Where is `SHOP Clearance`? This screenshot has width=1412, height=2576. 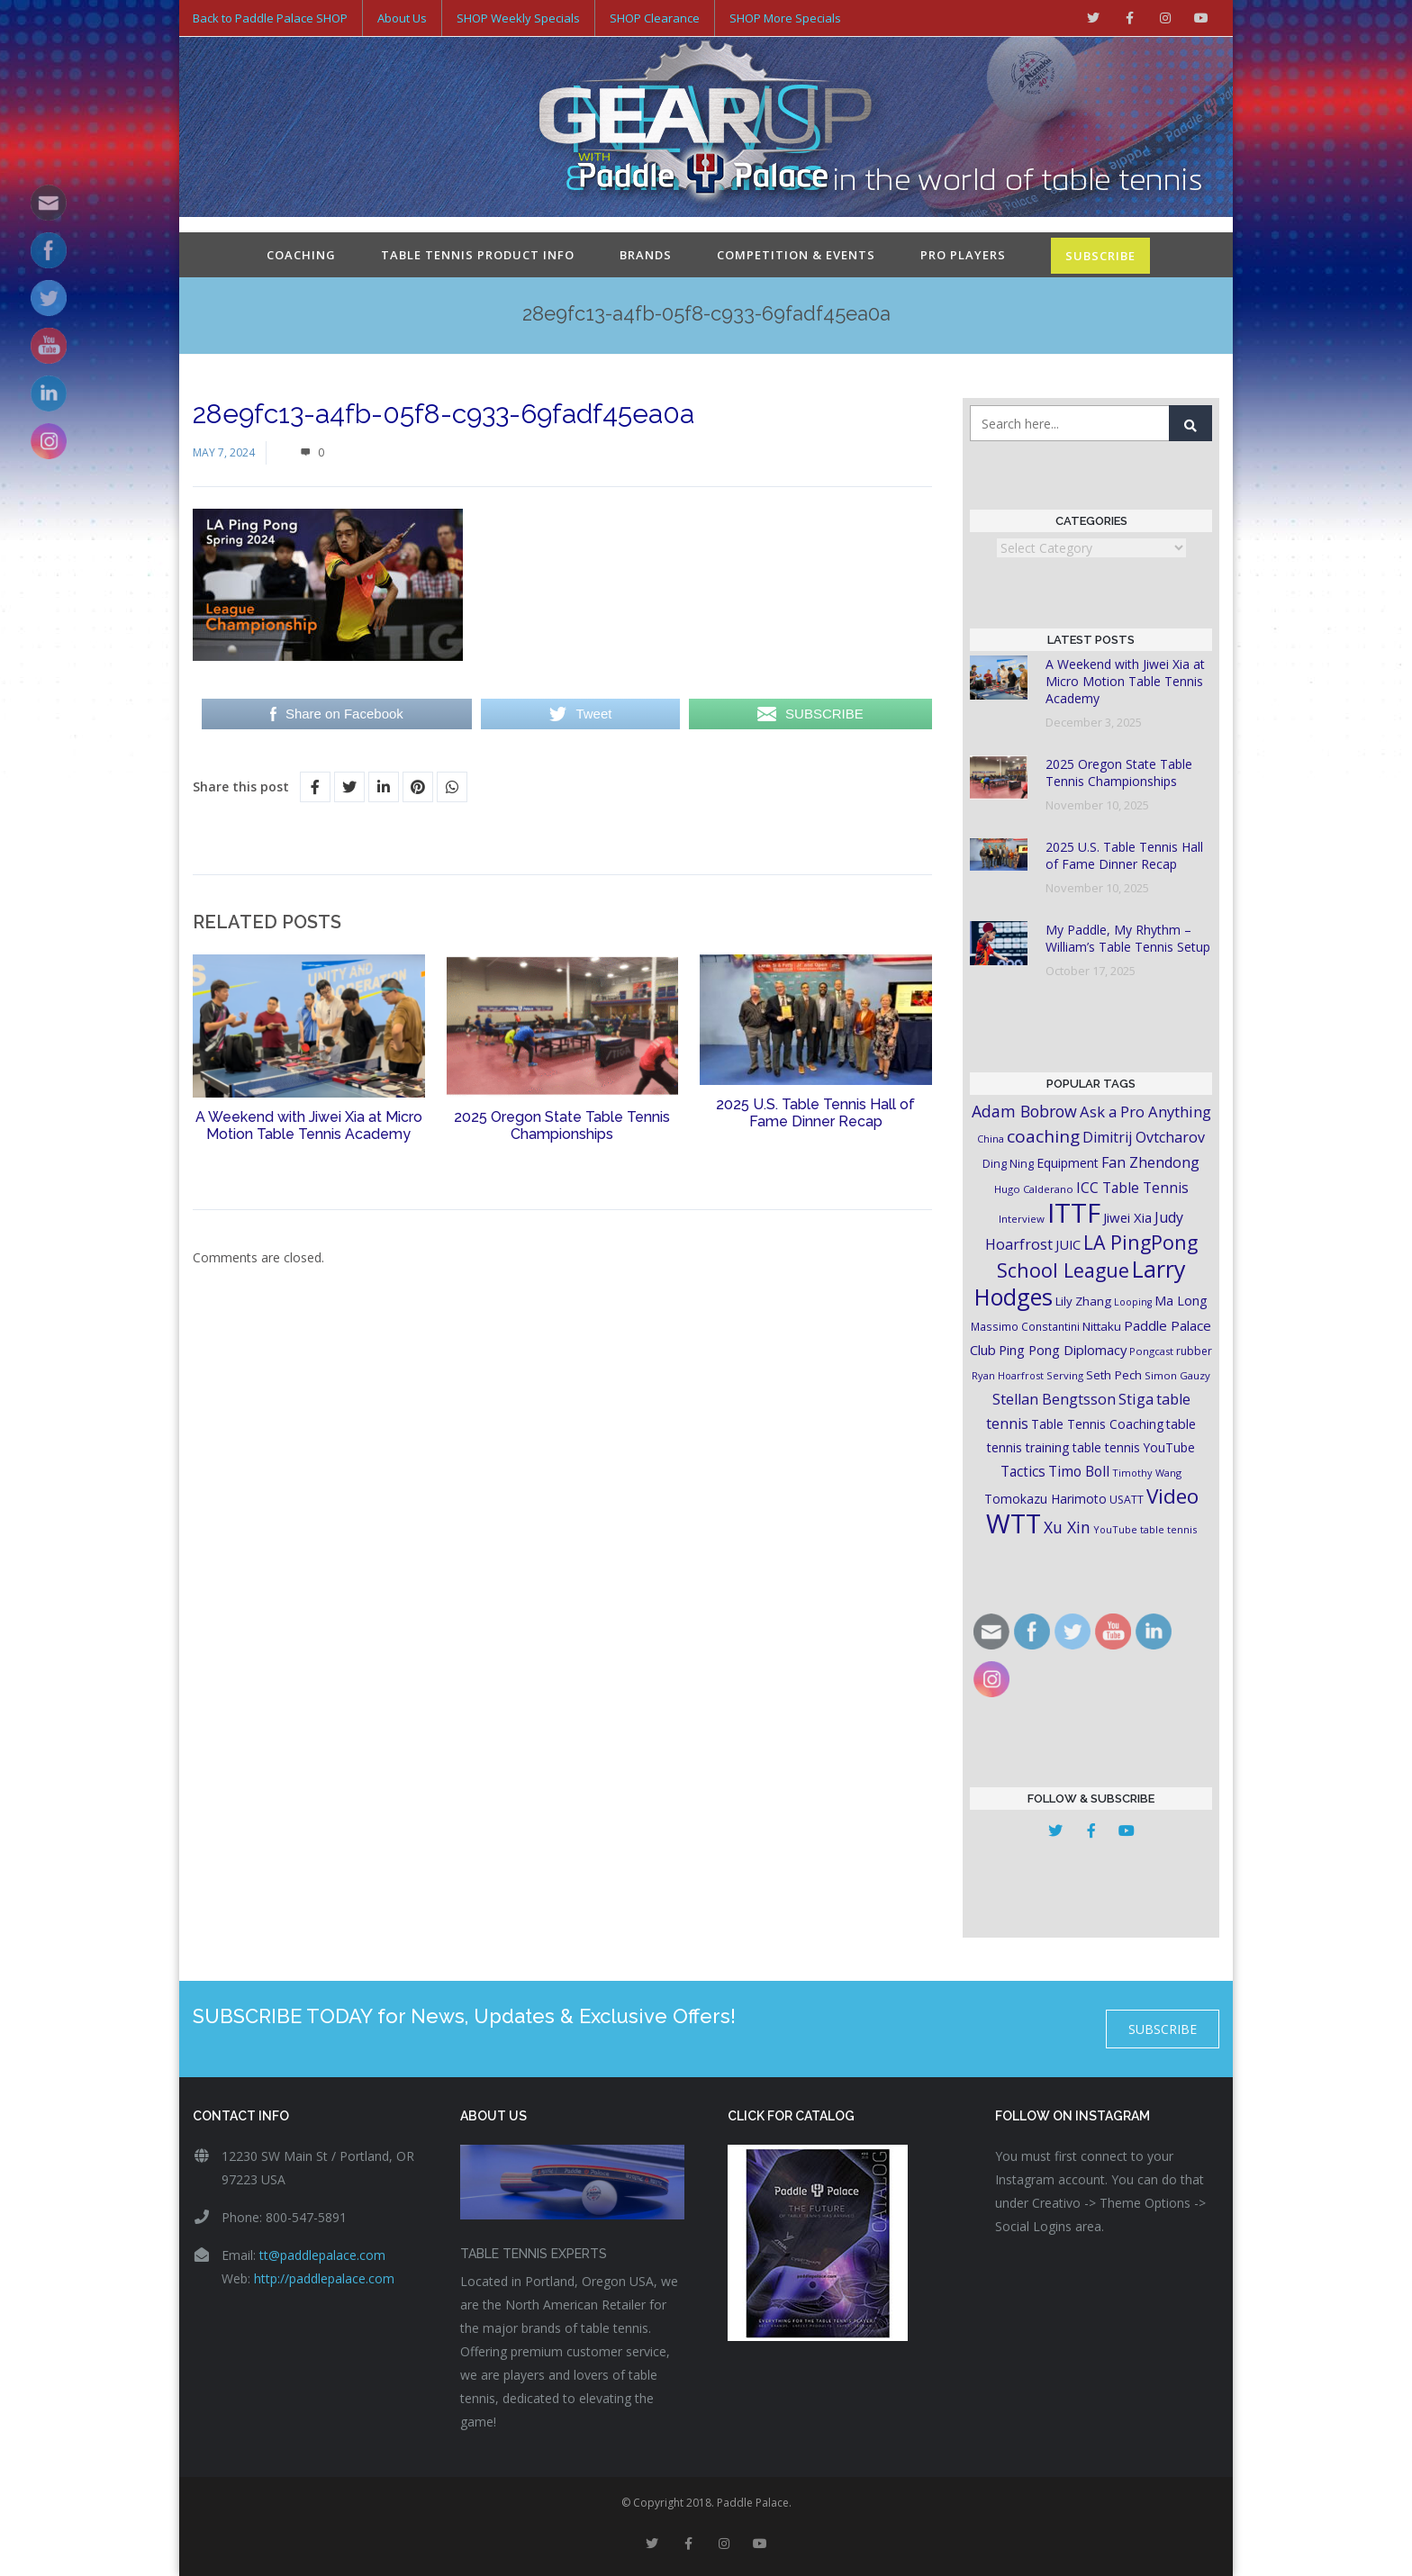
SHOP Clearance is located at coordinates (655, 18).